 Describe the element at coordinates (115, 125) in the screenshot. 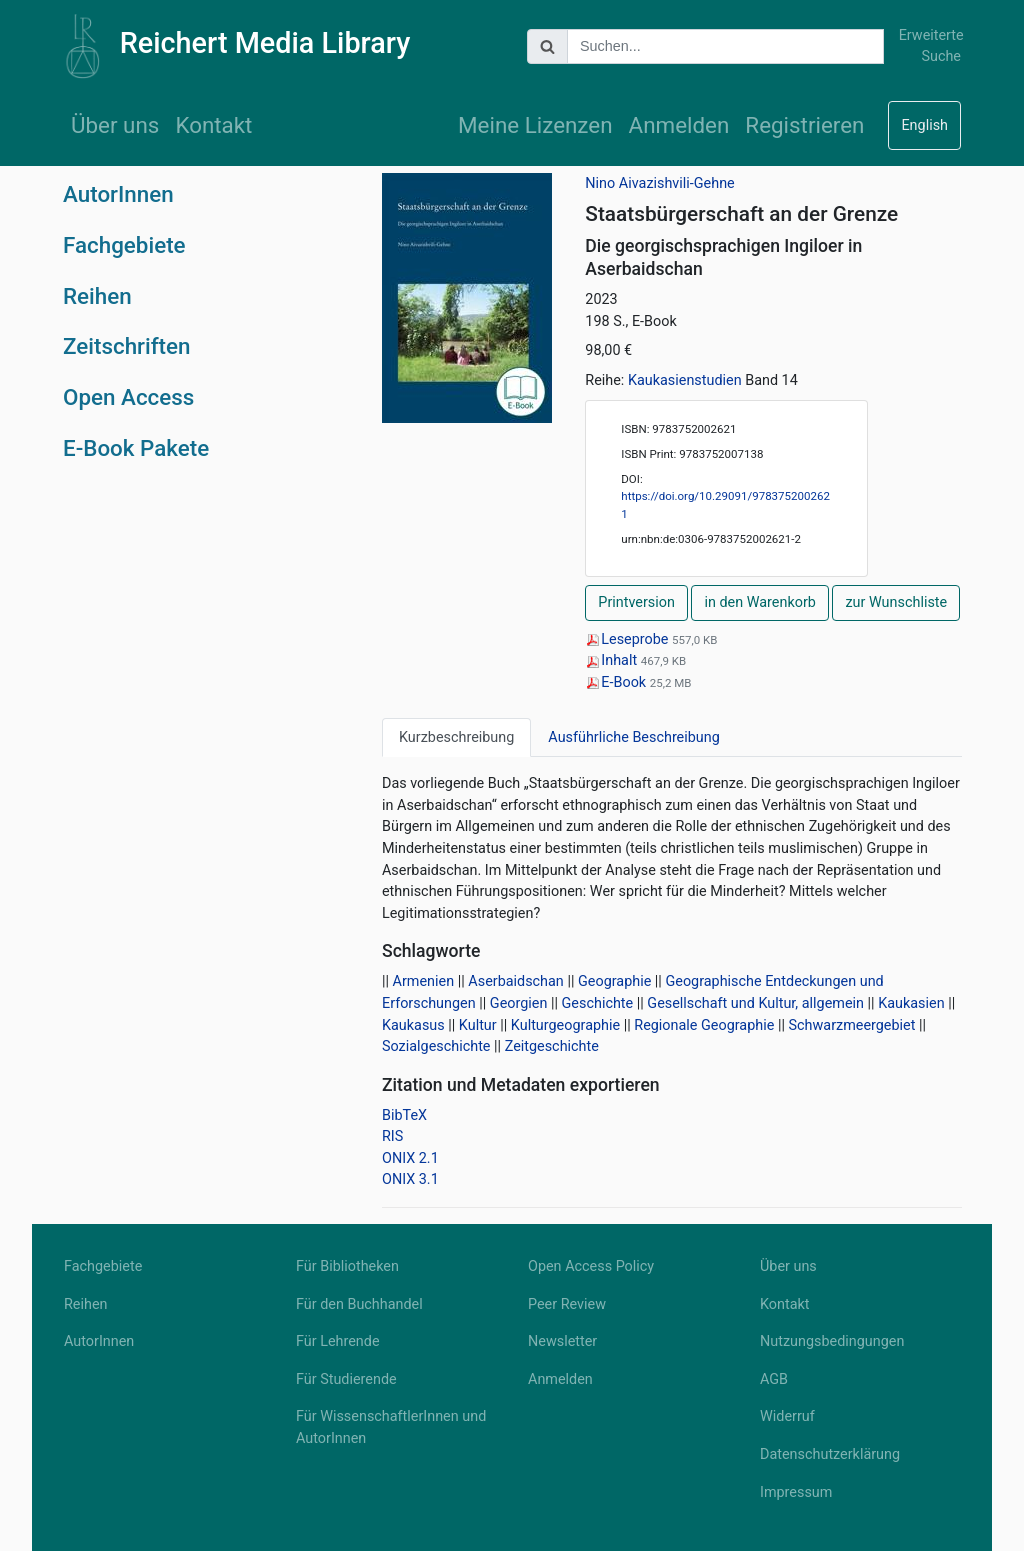

I see `Über uns` at that location.